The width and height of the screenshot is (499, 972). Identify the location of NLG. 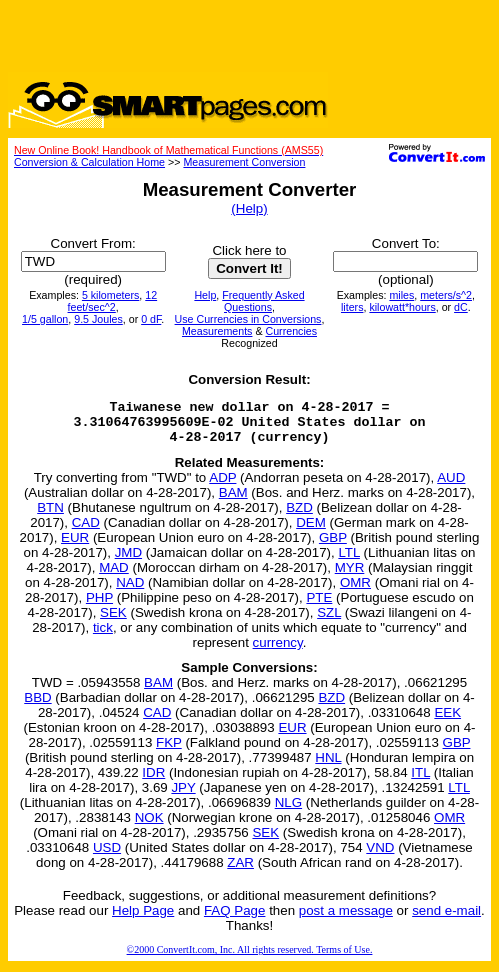
(288, 811).